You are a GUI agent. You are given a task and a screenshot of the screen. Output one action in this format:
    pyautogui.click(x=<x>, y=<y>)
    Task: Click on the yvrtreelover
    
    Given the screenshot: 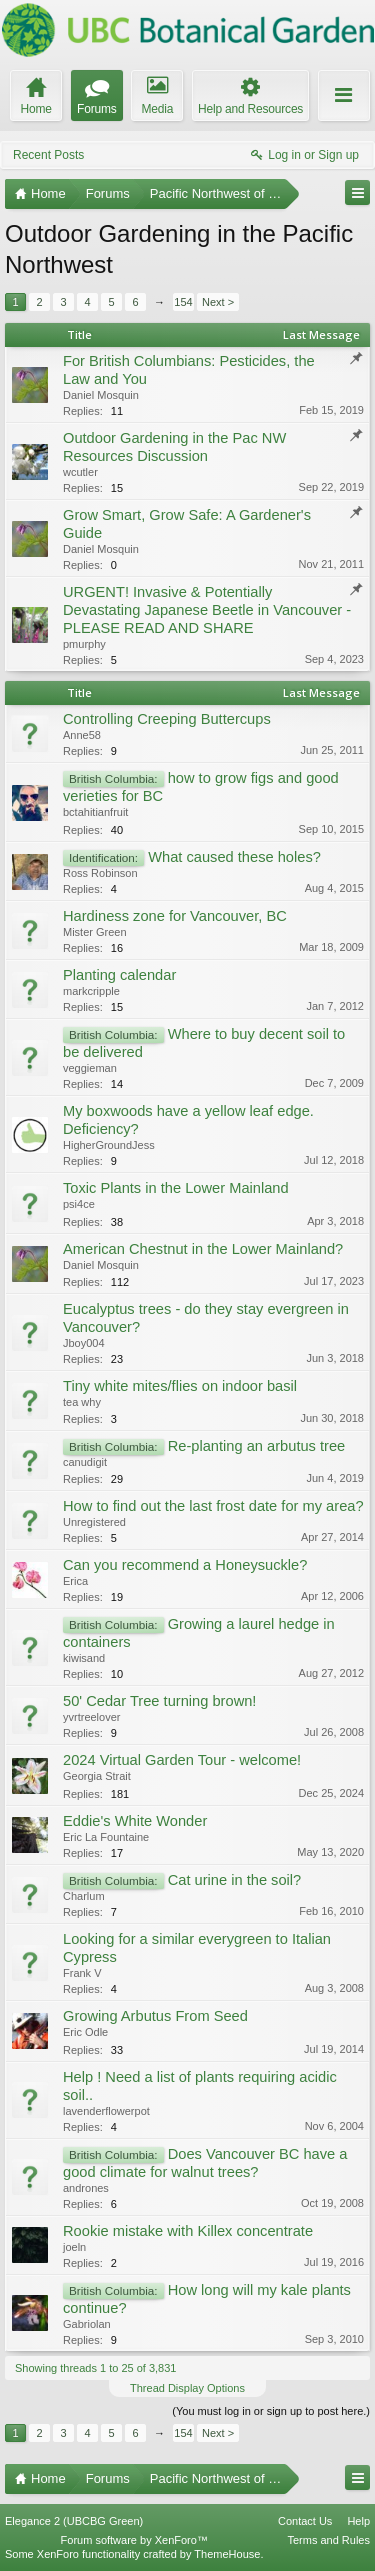 What is the action you would take?
    pyautogui.click(x=91, y=1717)
    